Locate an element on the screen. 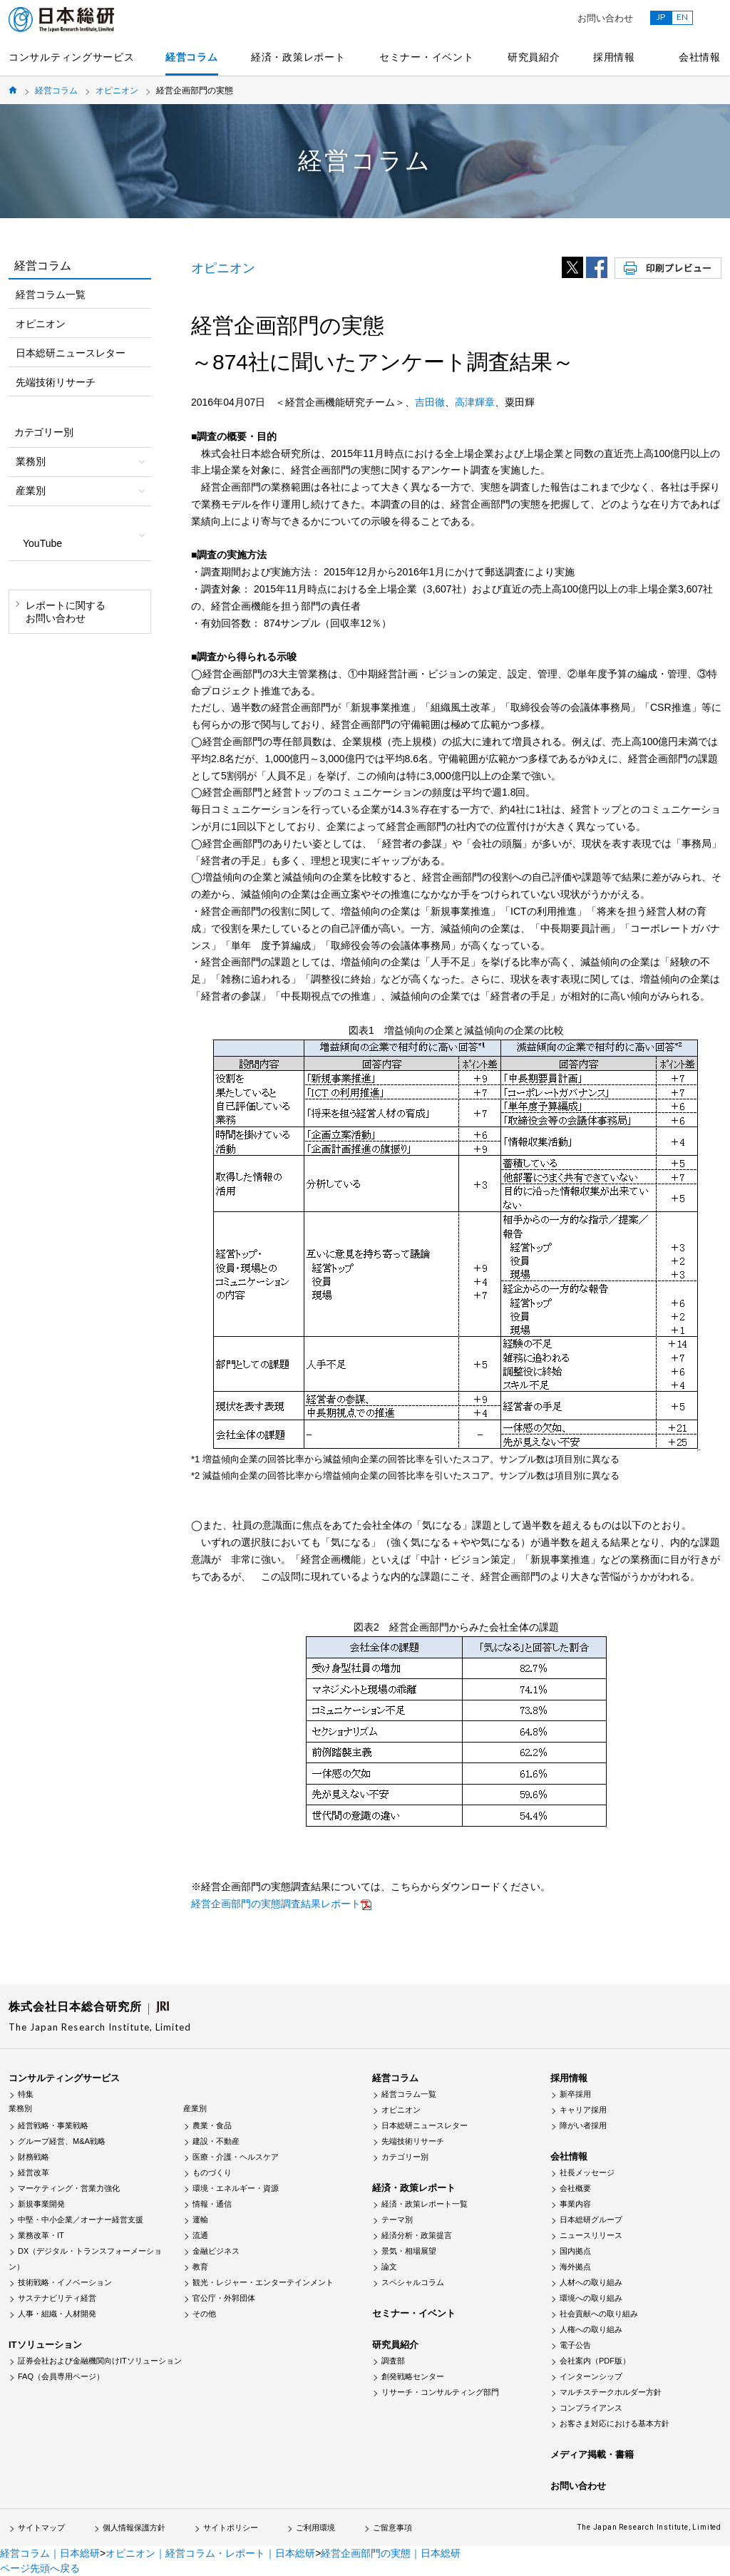 The width and height of the screenshot is (730, 2576). 採用情報 is located at coordinates (614, 57).